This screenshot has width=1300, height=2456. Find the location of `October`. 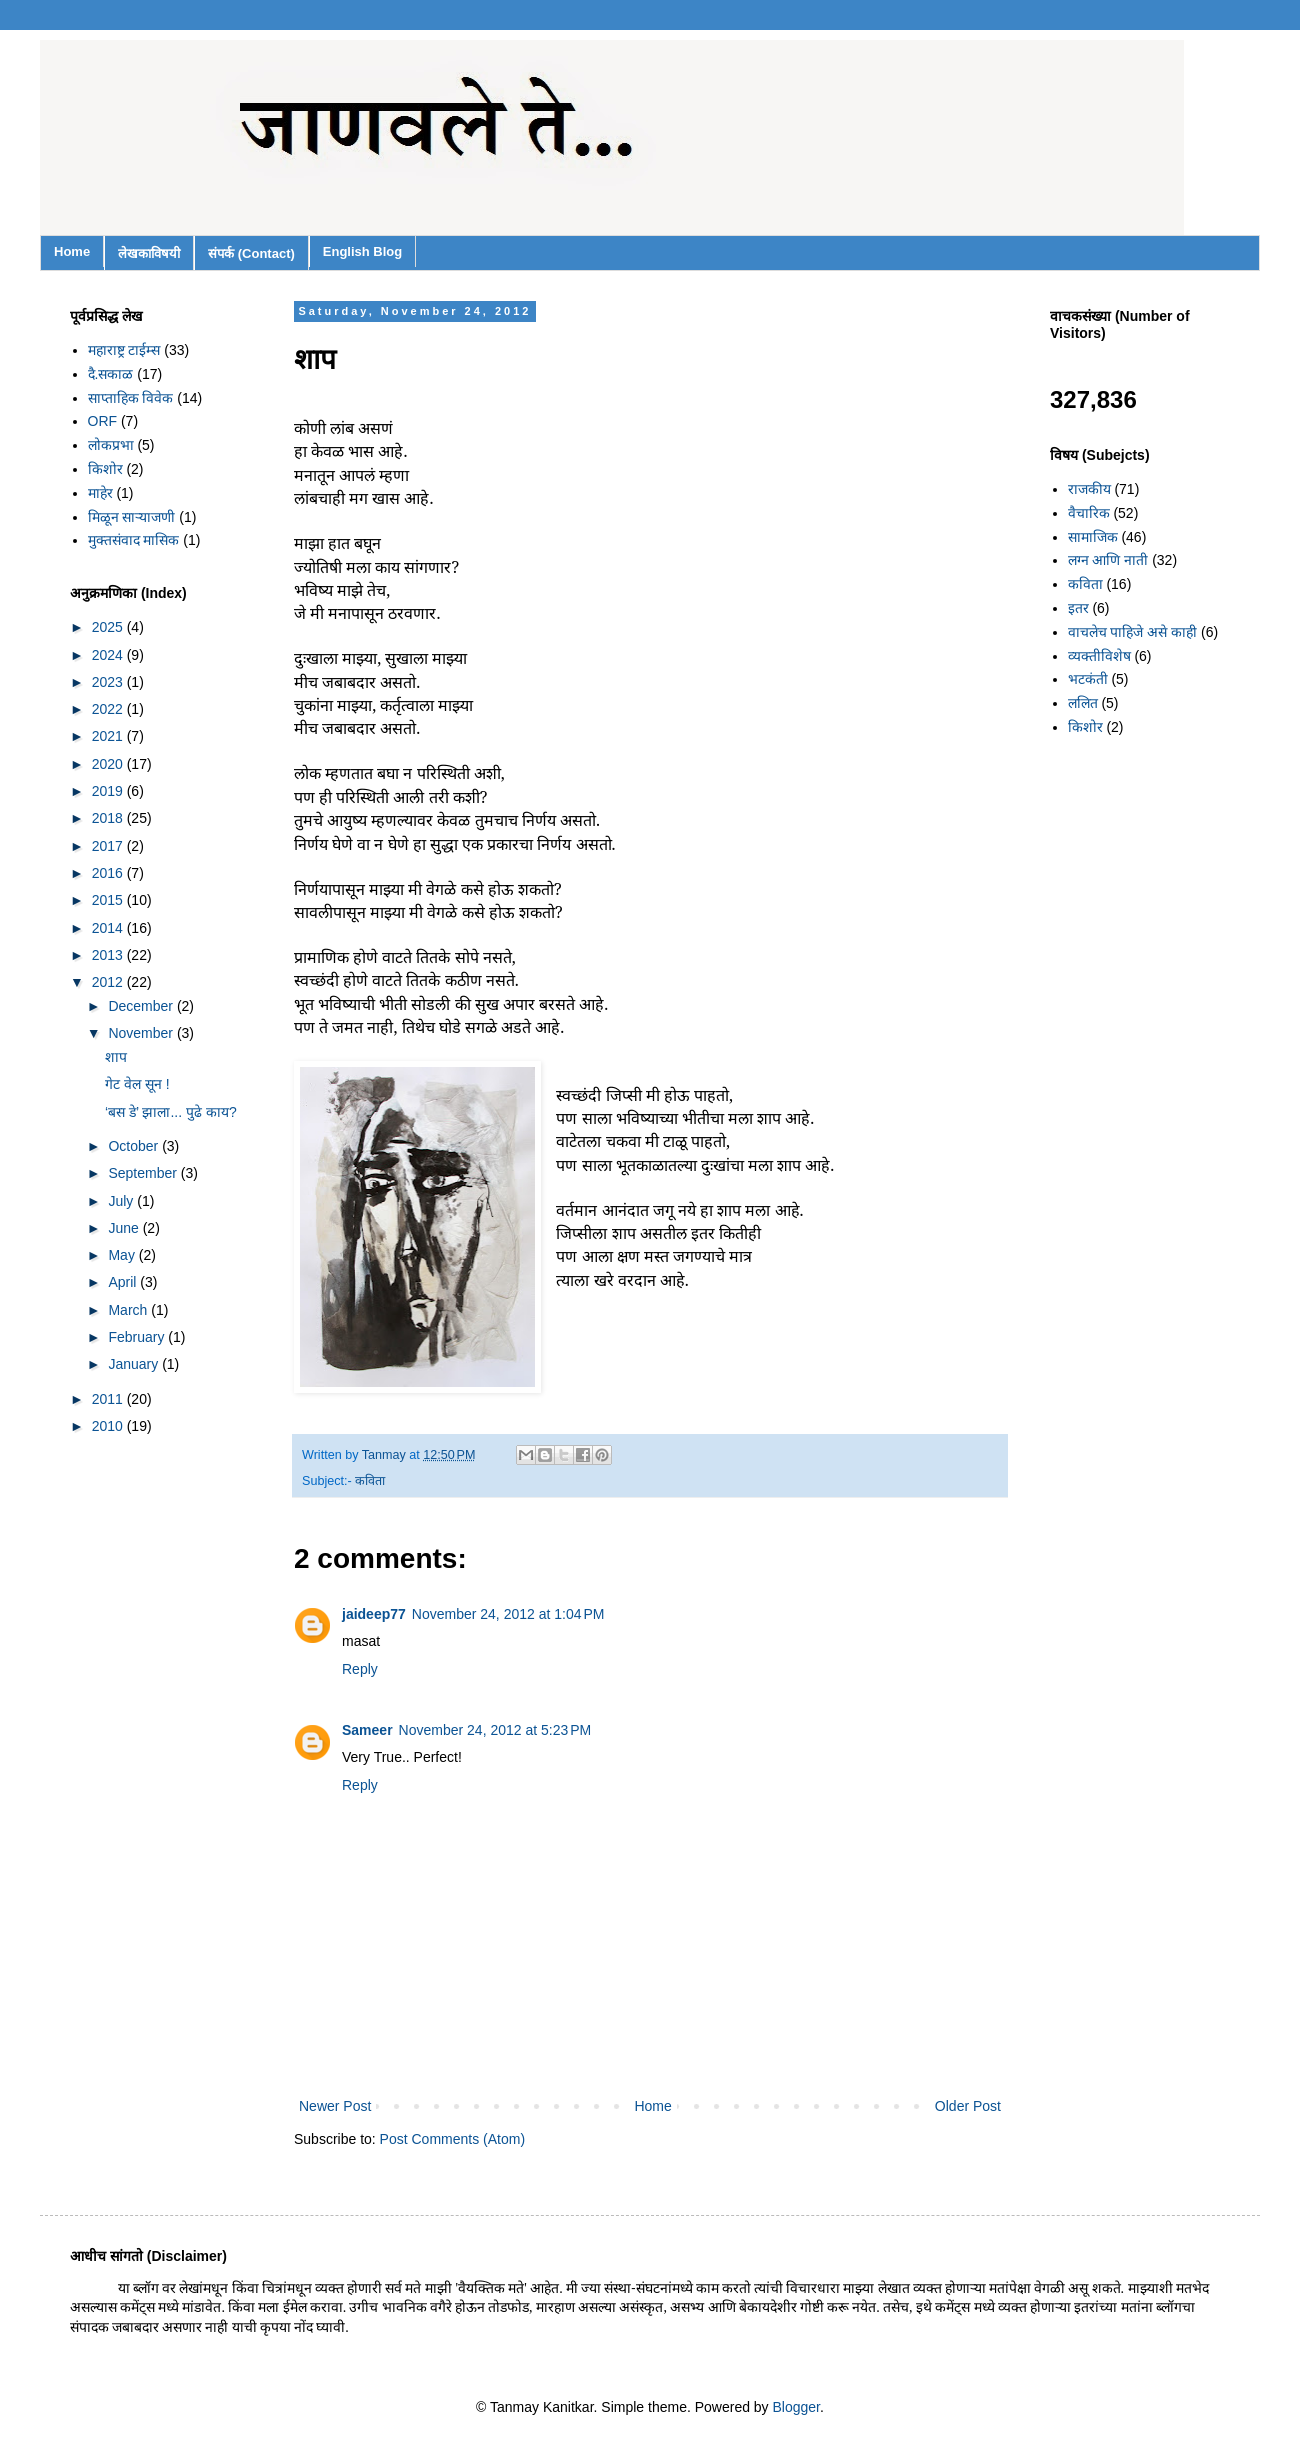

October is located at coordinates (135, 1146).